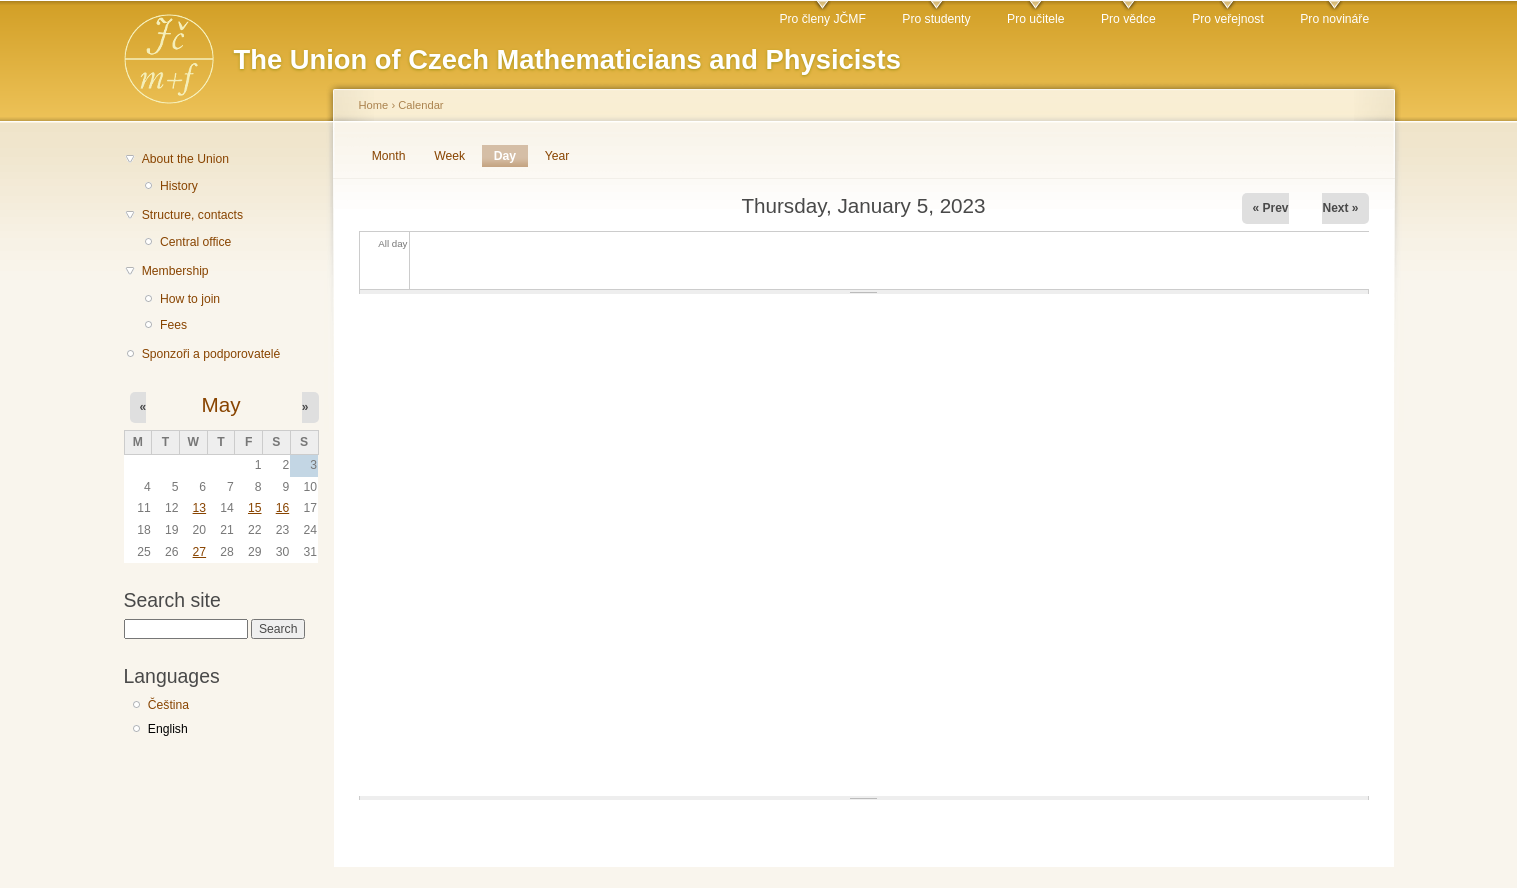  Describe the element at coordinates (175, 271) in the screenshot. I see `Membership` at that location.